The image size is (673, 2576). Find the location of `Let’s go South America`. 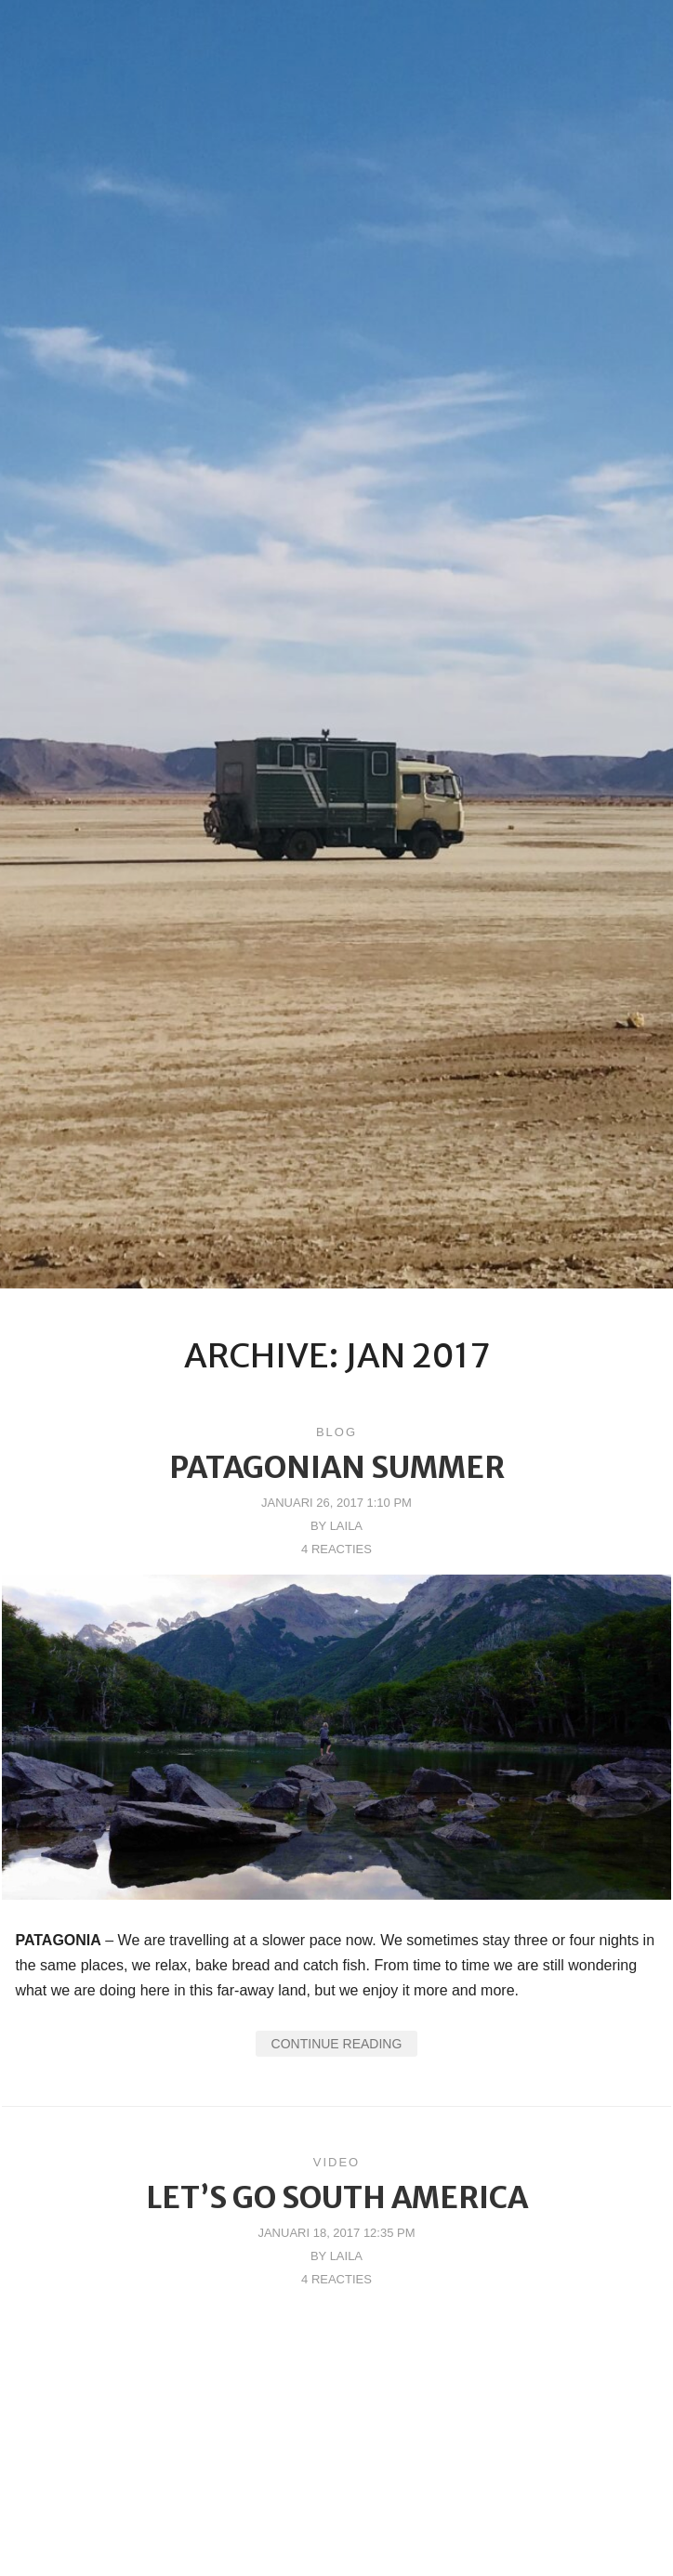

Let’s go South America is located at coordinates (337, 2197).